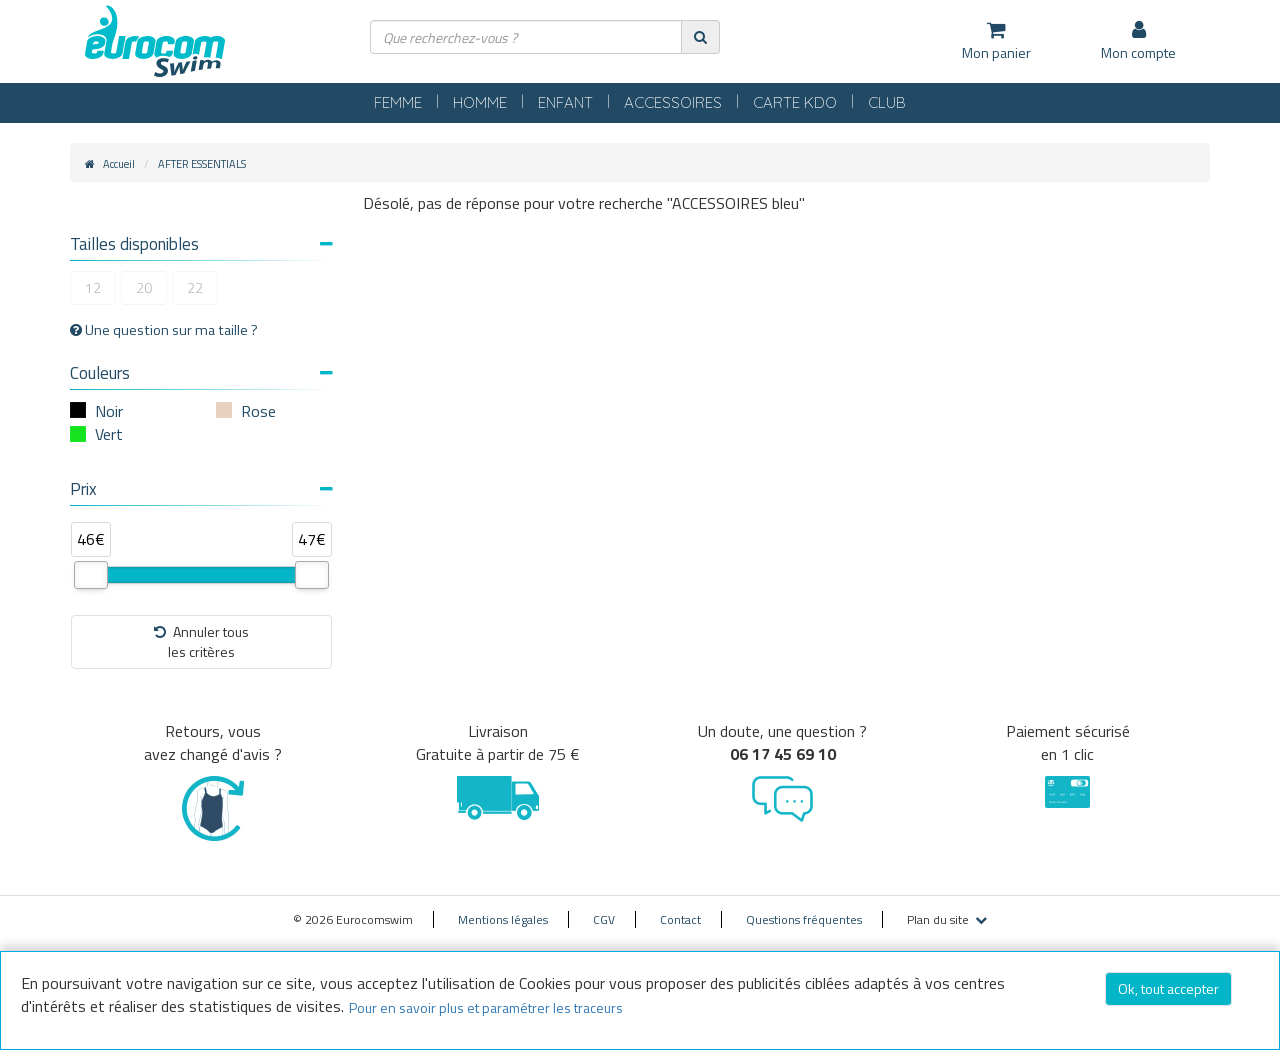 The width and height of the screenshot is (1280, 1050). Describe the element at coordinates (195, 287) in the screenshot. I see `22` at that location.